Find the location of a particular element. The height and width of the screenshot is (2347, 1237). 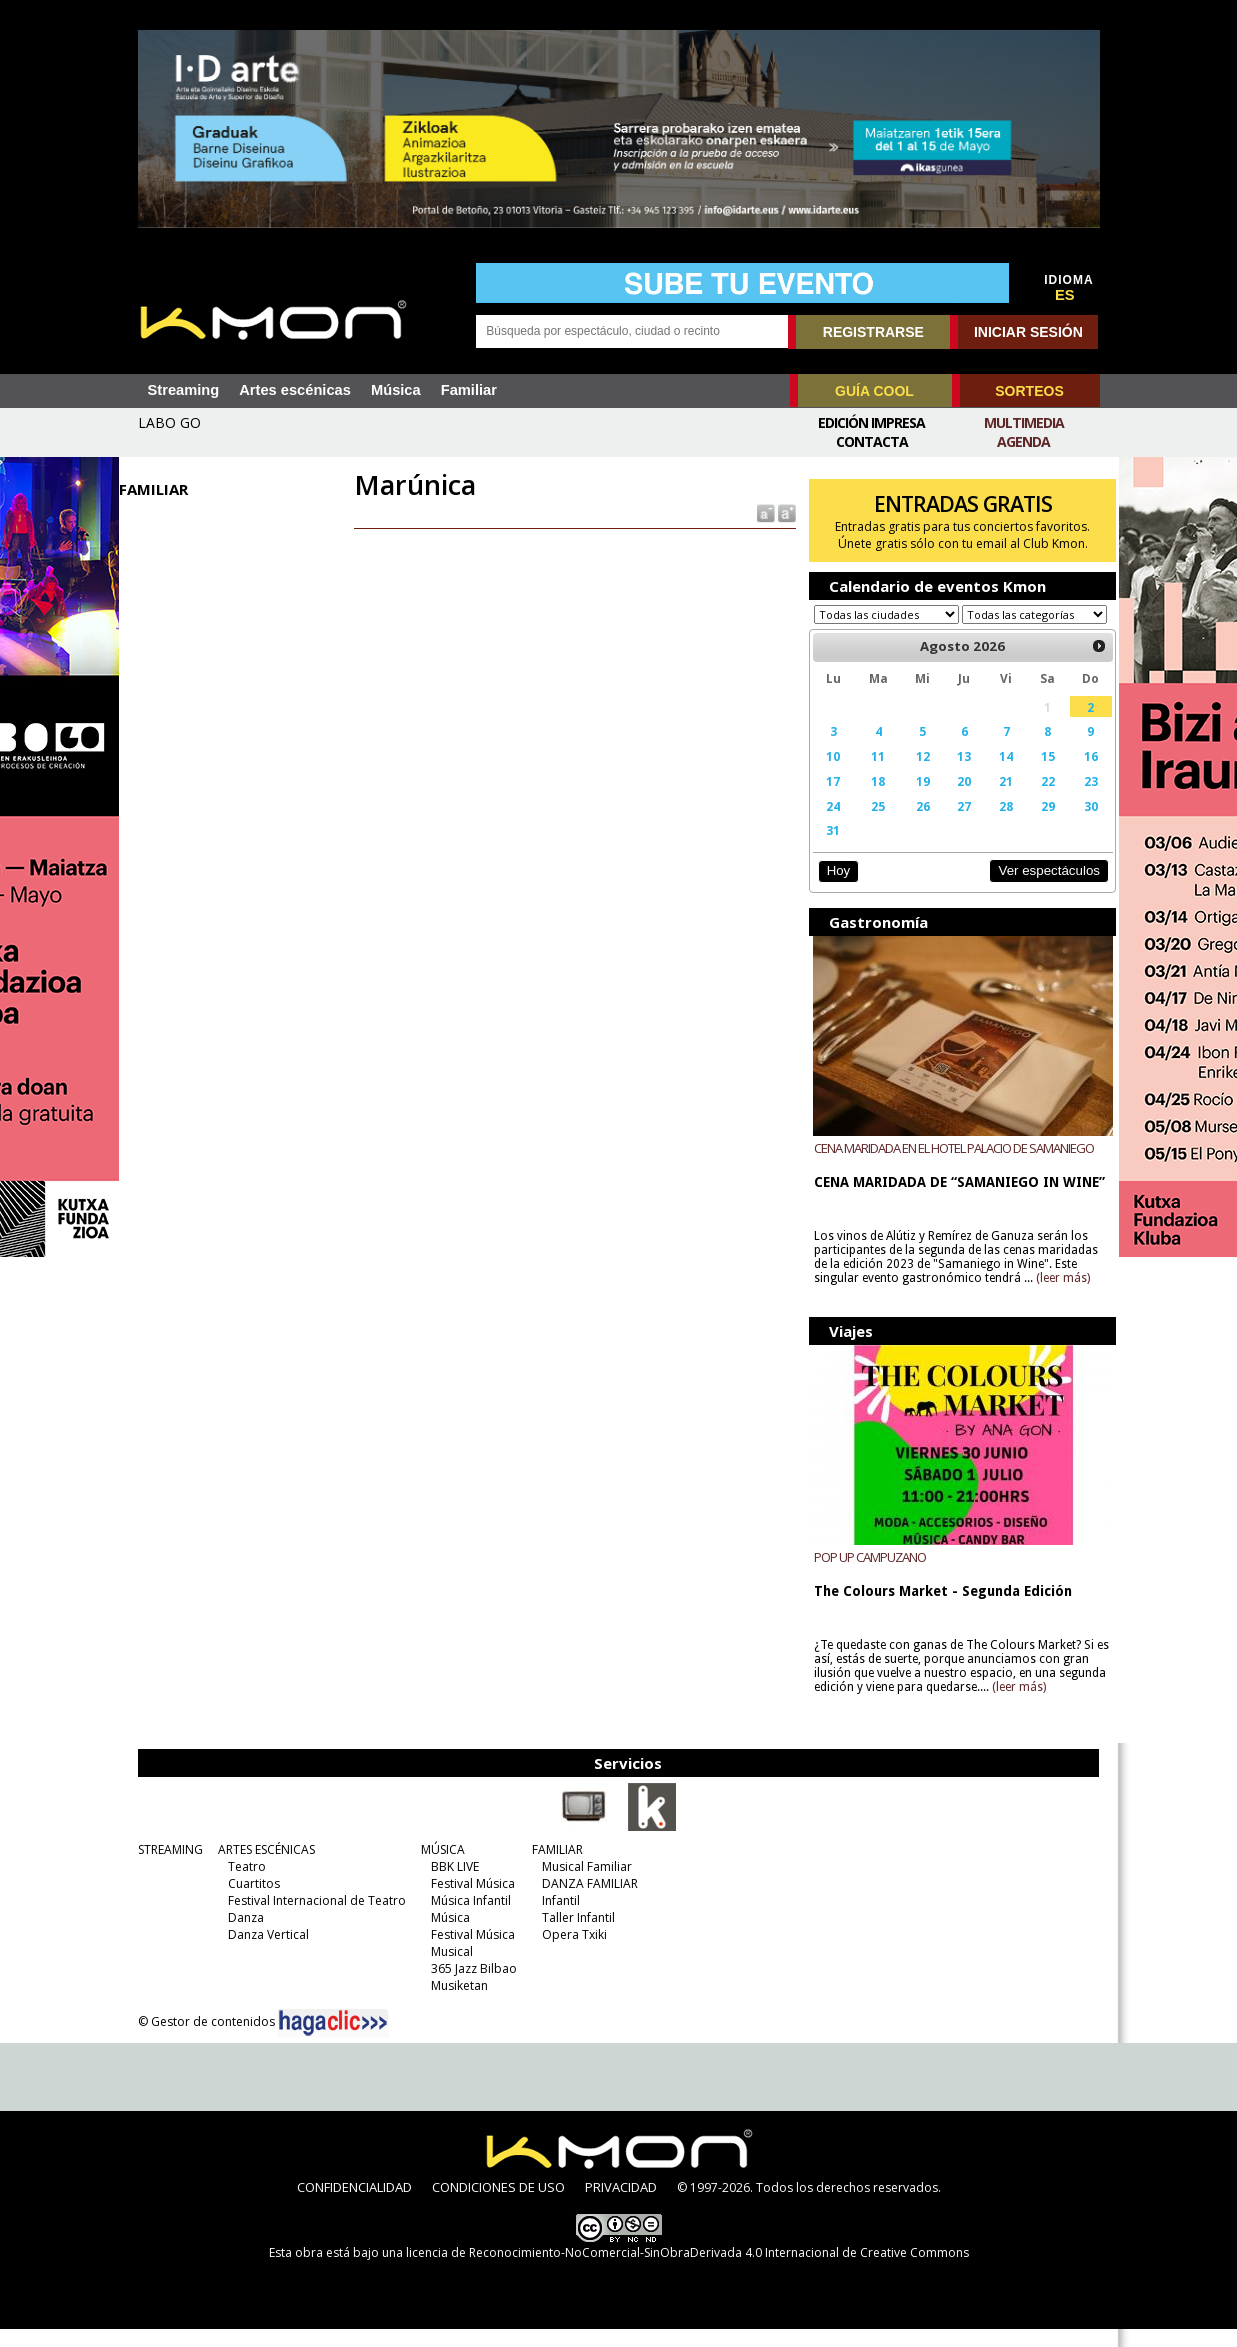

ARTES ESCÉNICAS is located at coordinates (260, 1867).